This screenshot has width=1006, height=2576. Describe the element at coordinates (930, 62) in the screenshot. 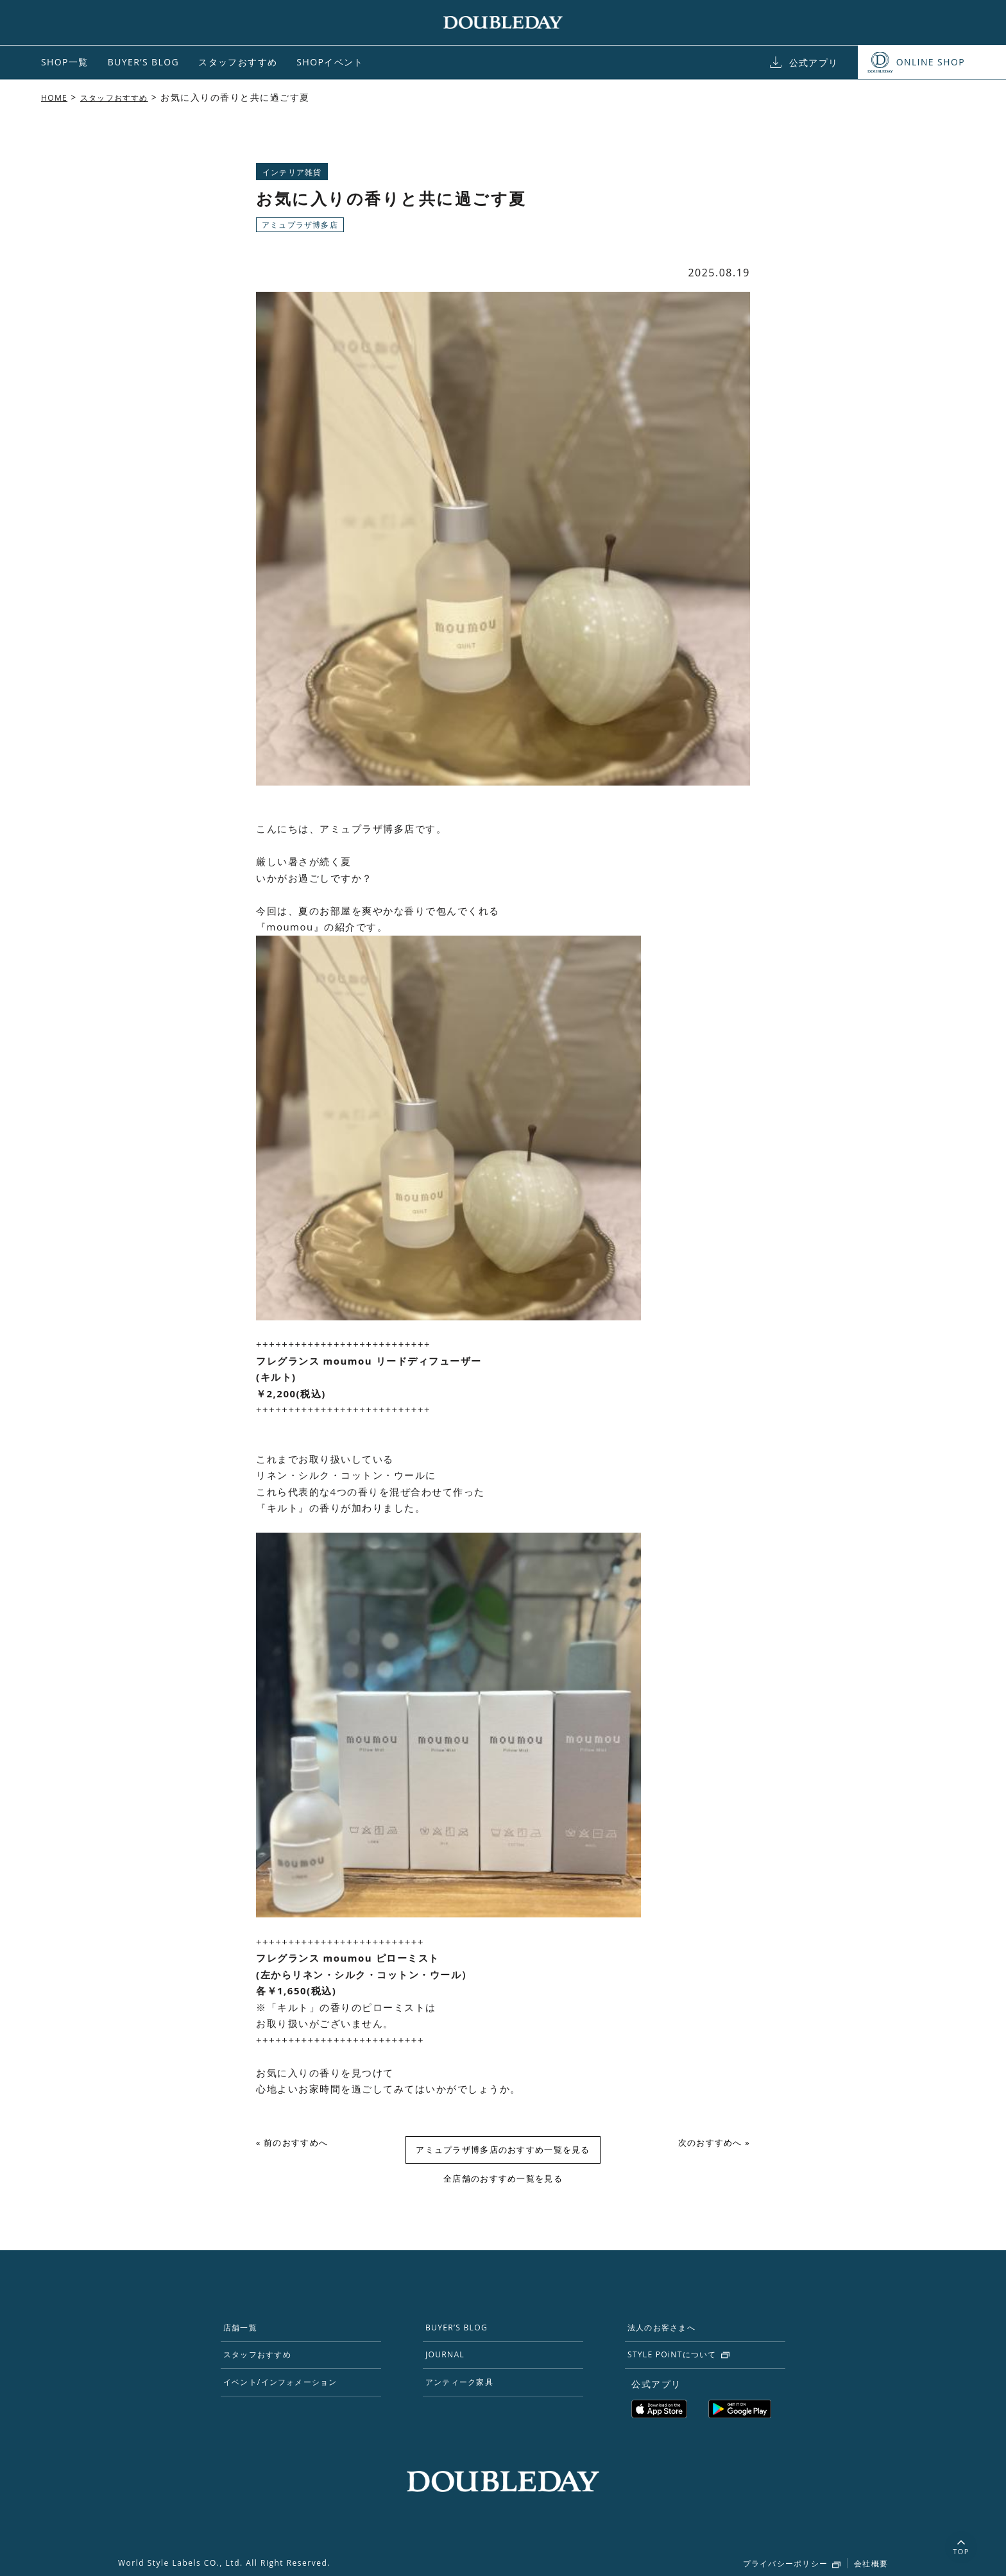

I see `ONLINE SHOP` at that location.